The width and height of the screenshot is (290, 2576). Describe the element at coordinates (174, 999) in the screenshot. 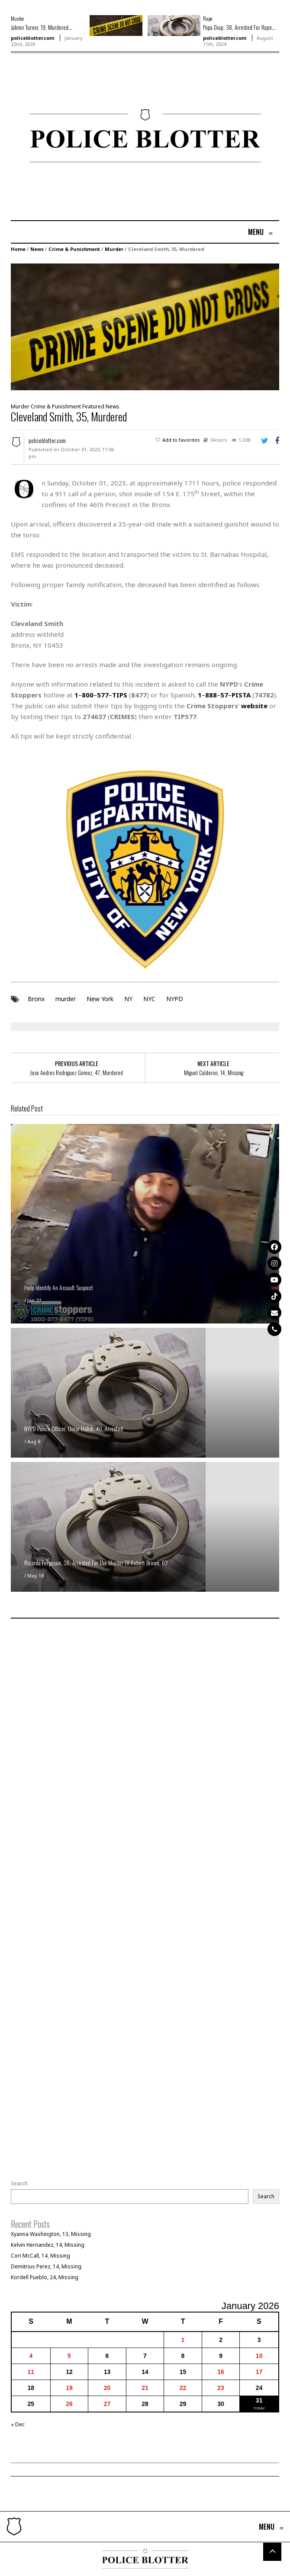

I see `NYPD` at that location.